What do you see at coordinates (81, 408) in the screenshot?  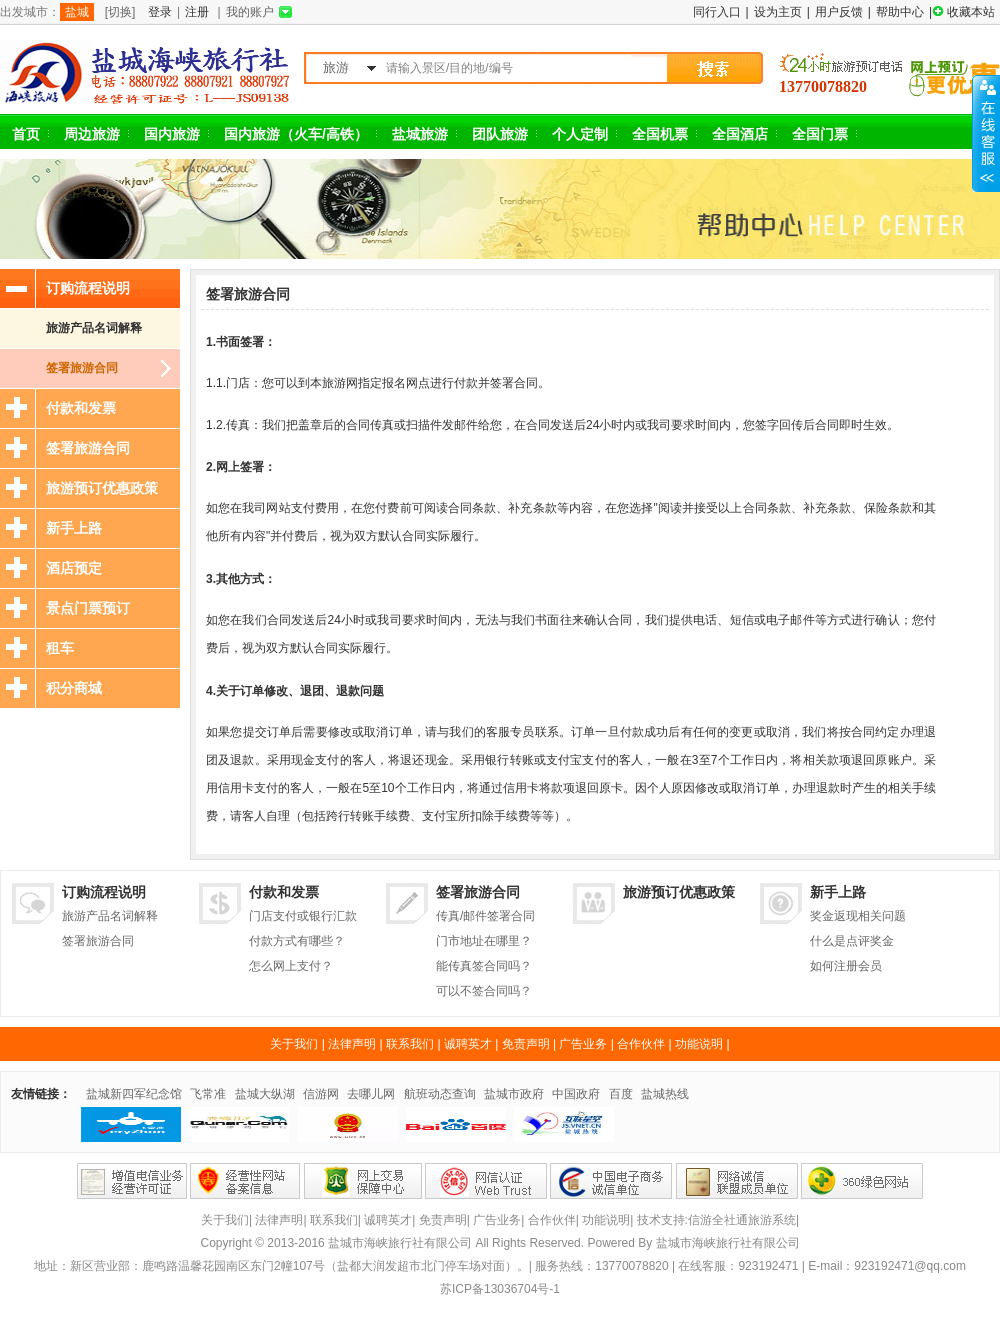 I see `付款和发票` at bounding box center [81, 408].